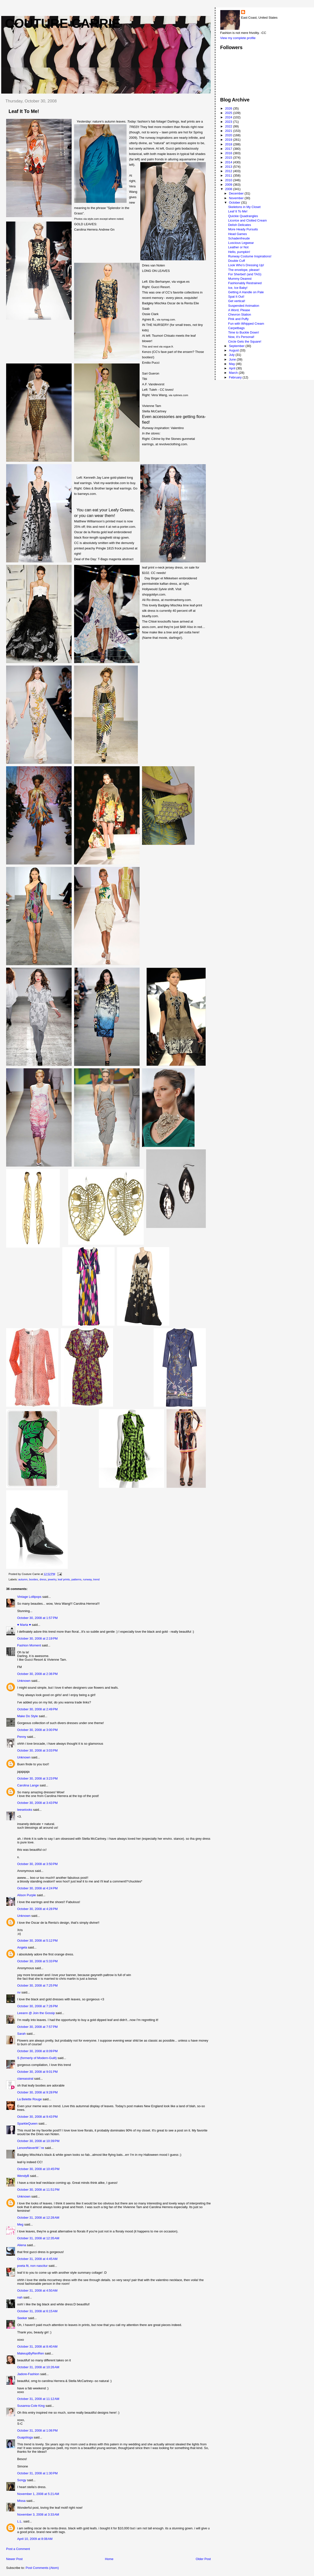 The height and width of the screenshot is (2576, 314). Describe the element at coordinates (239, 225) in the screenshot. I see `Delish Delicates` at that location.